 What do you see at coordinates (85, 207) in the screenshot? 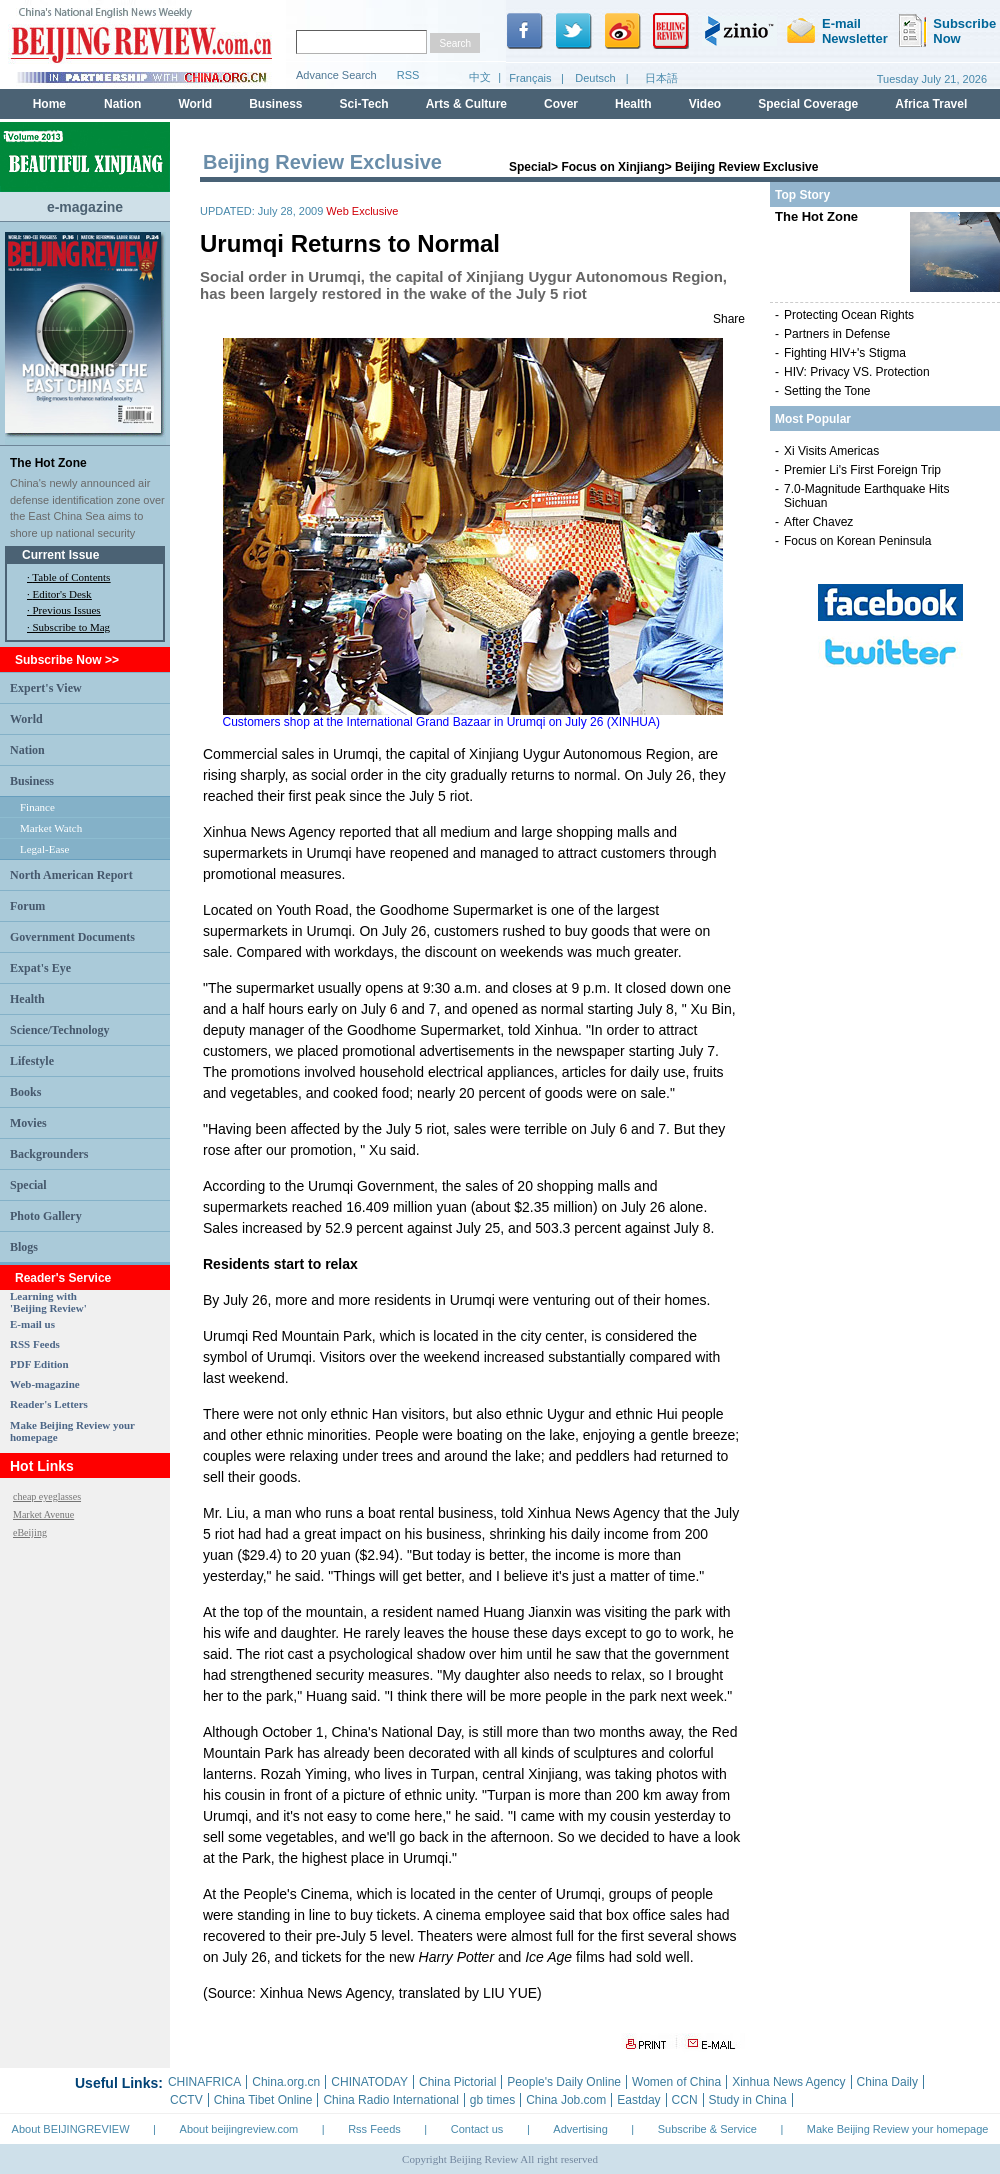
I see `e-magazine` at bounding box center [85, 207].